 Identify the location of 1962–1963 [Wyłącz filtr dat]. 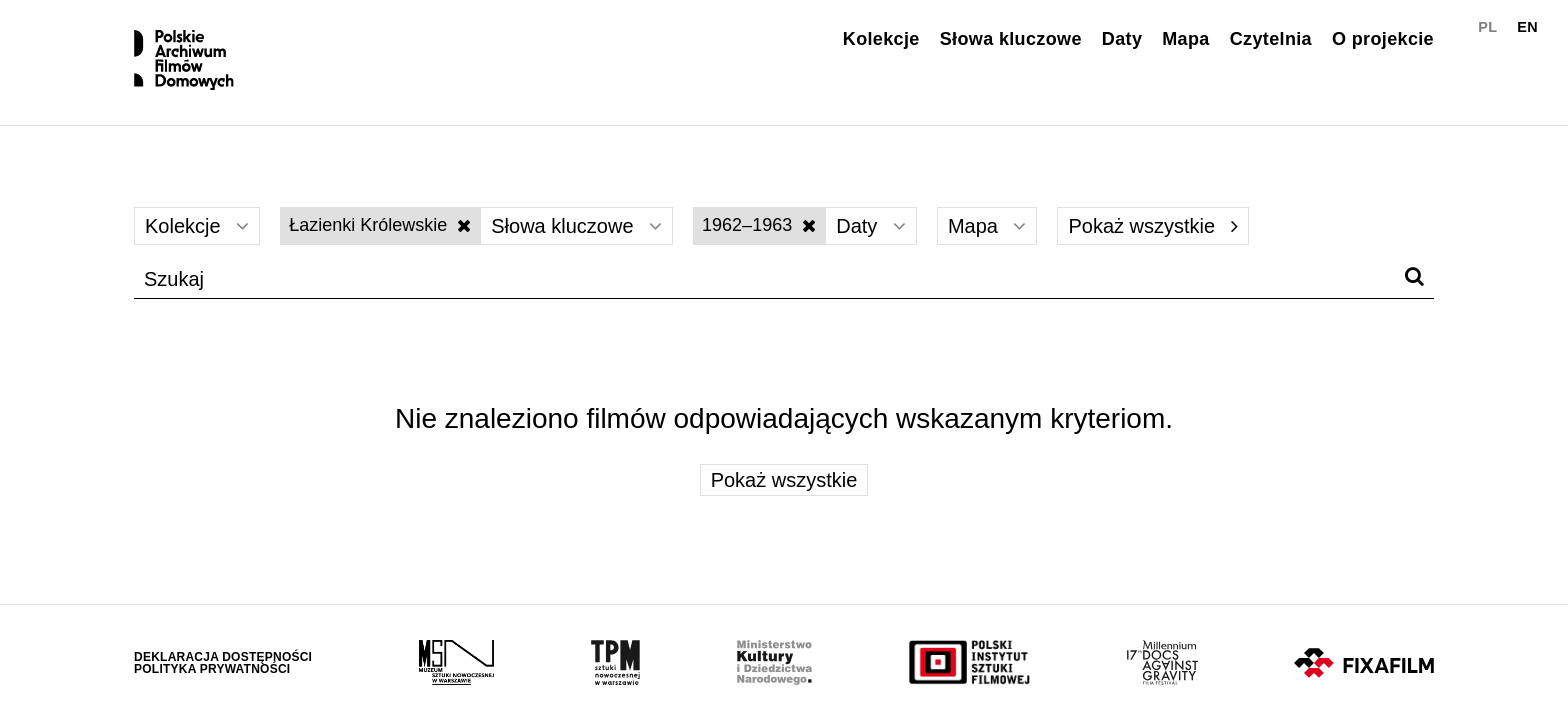
(759, 225).